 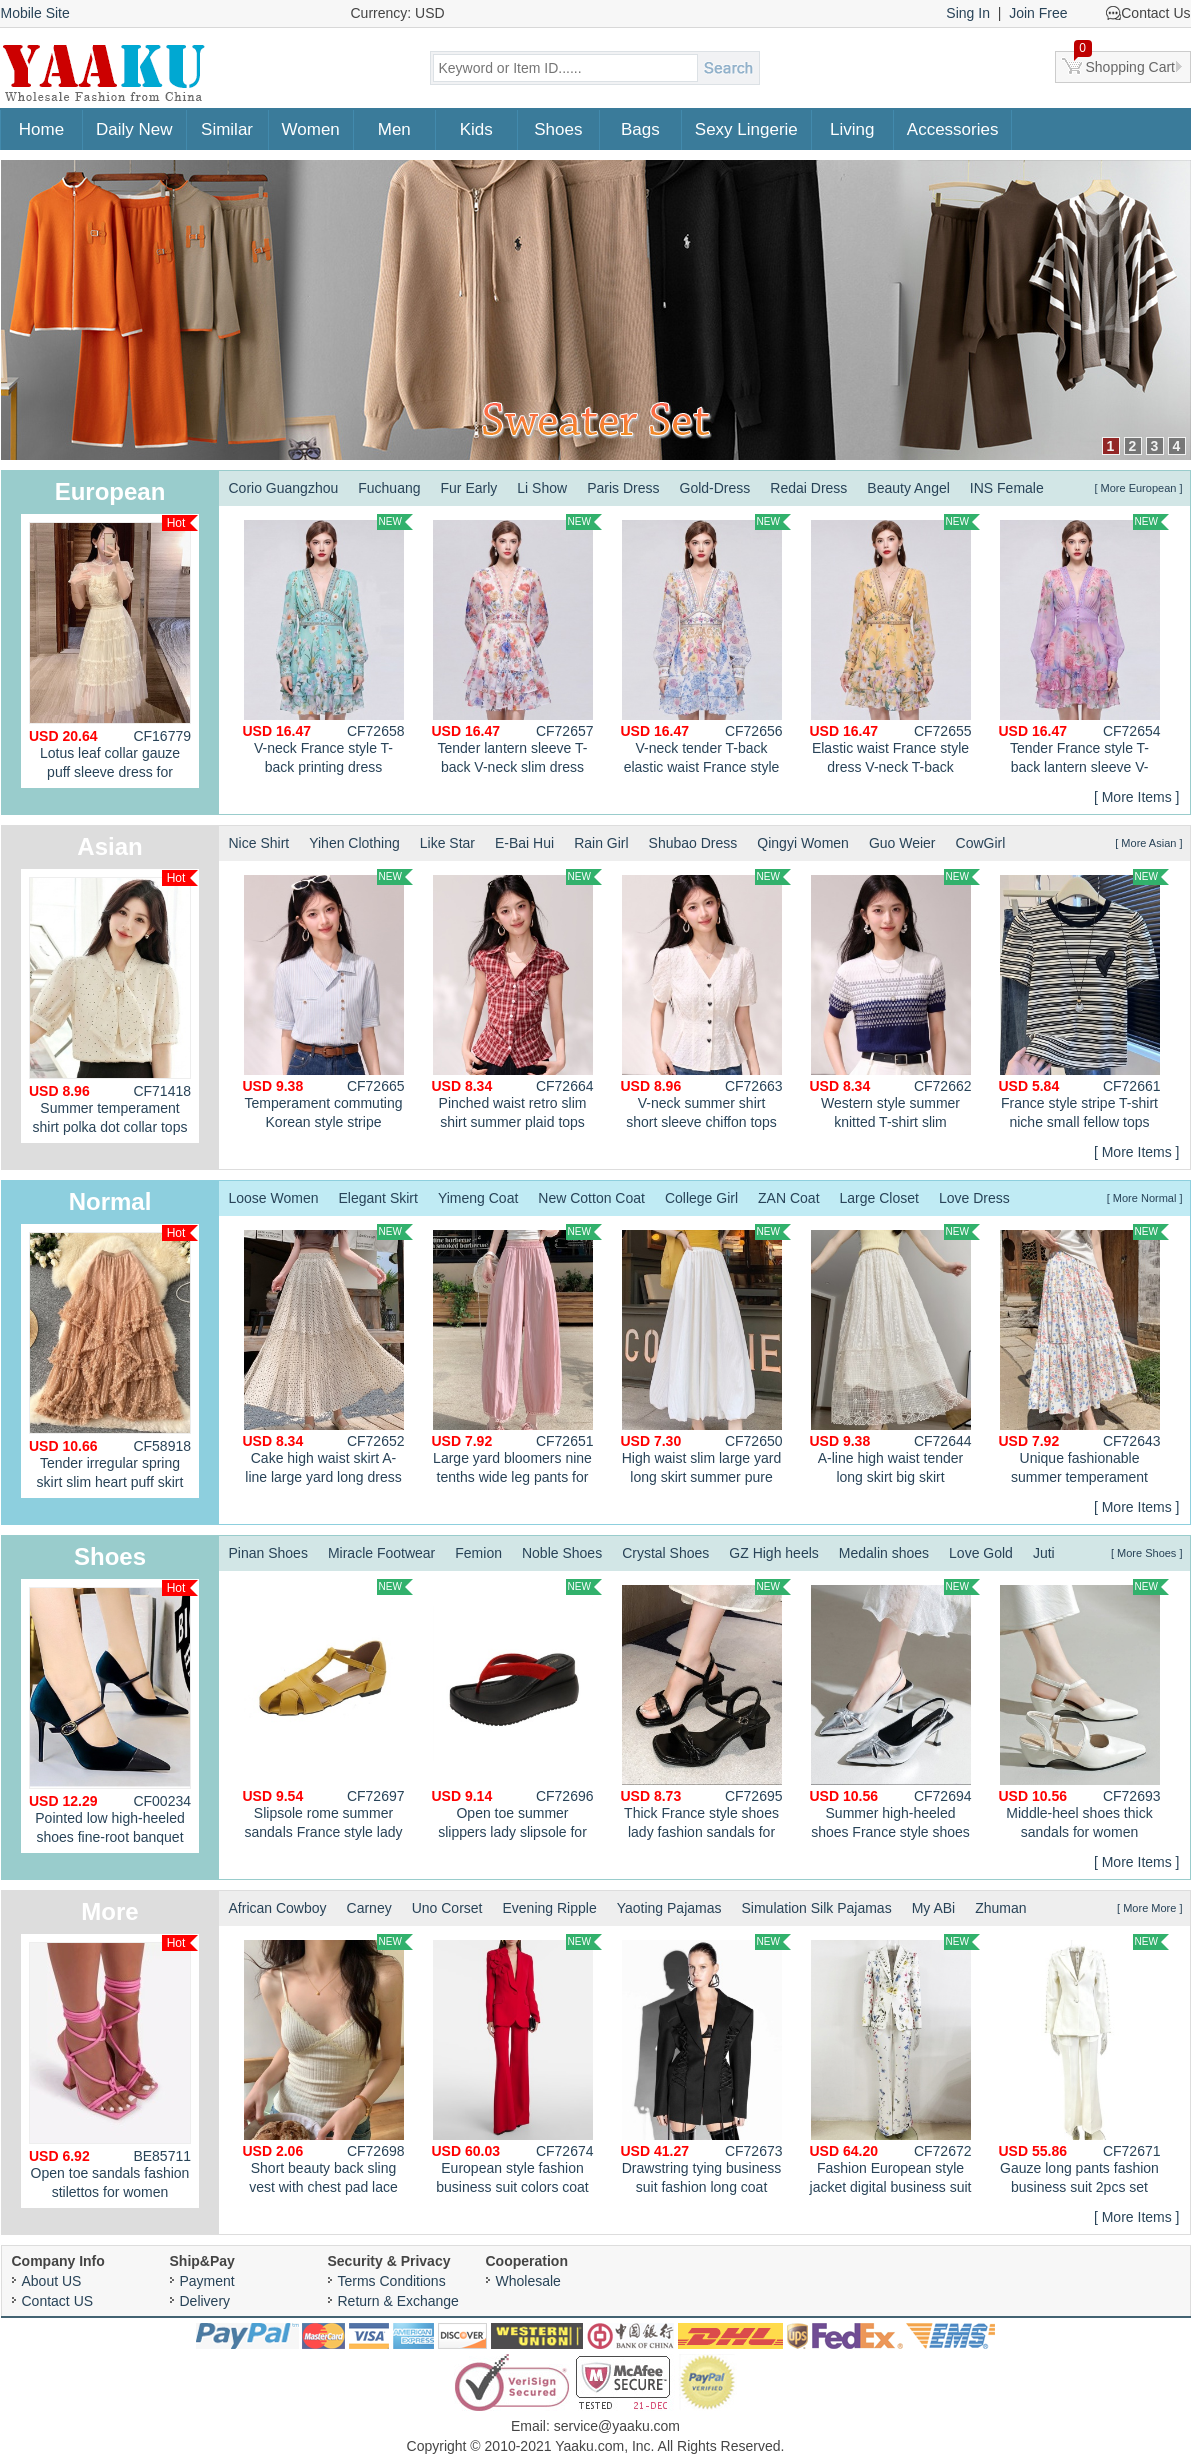 What do you see at coordinates (113, 1357) in the screenshot?
I see `Tender irregular spring skirt slim heart puff skirt` at bounding box center [113, 1357].